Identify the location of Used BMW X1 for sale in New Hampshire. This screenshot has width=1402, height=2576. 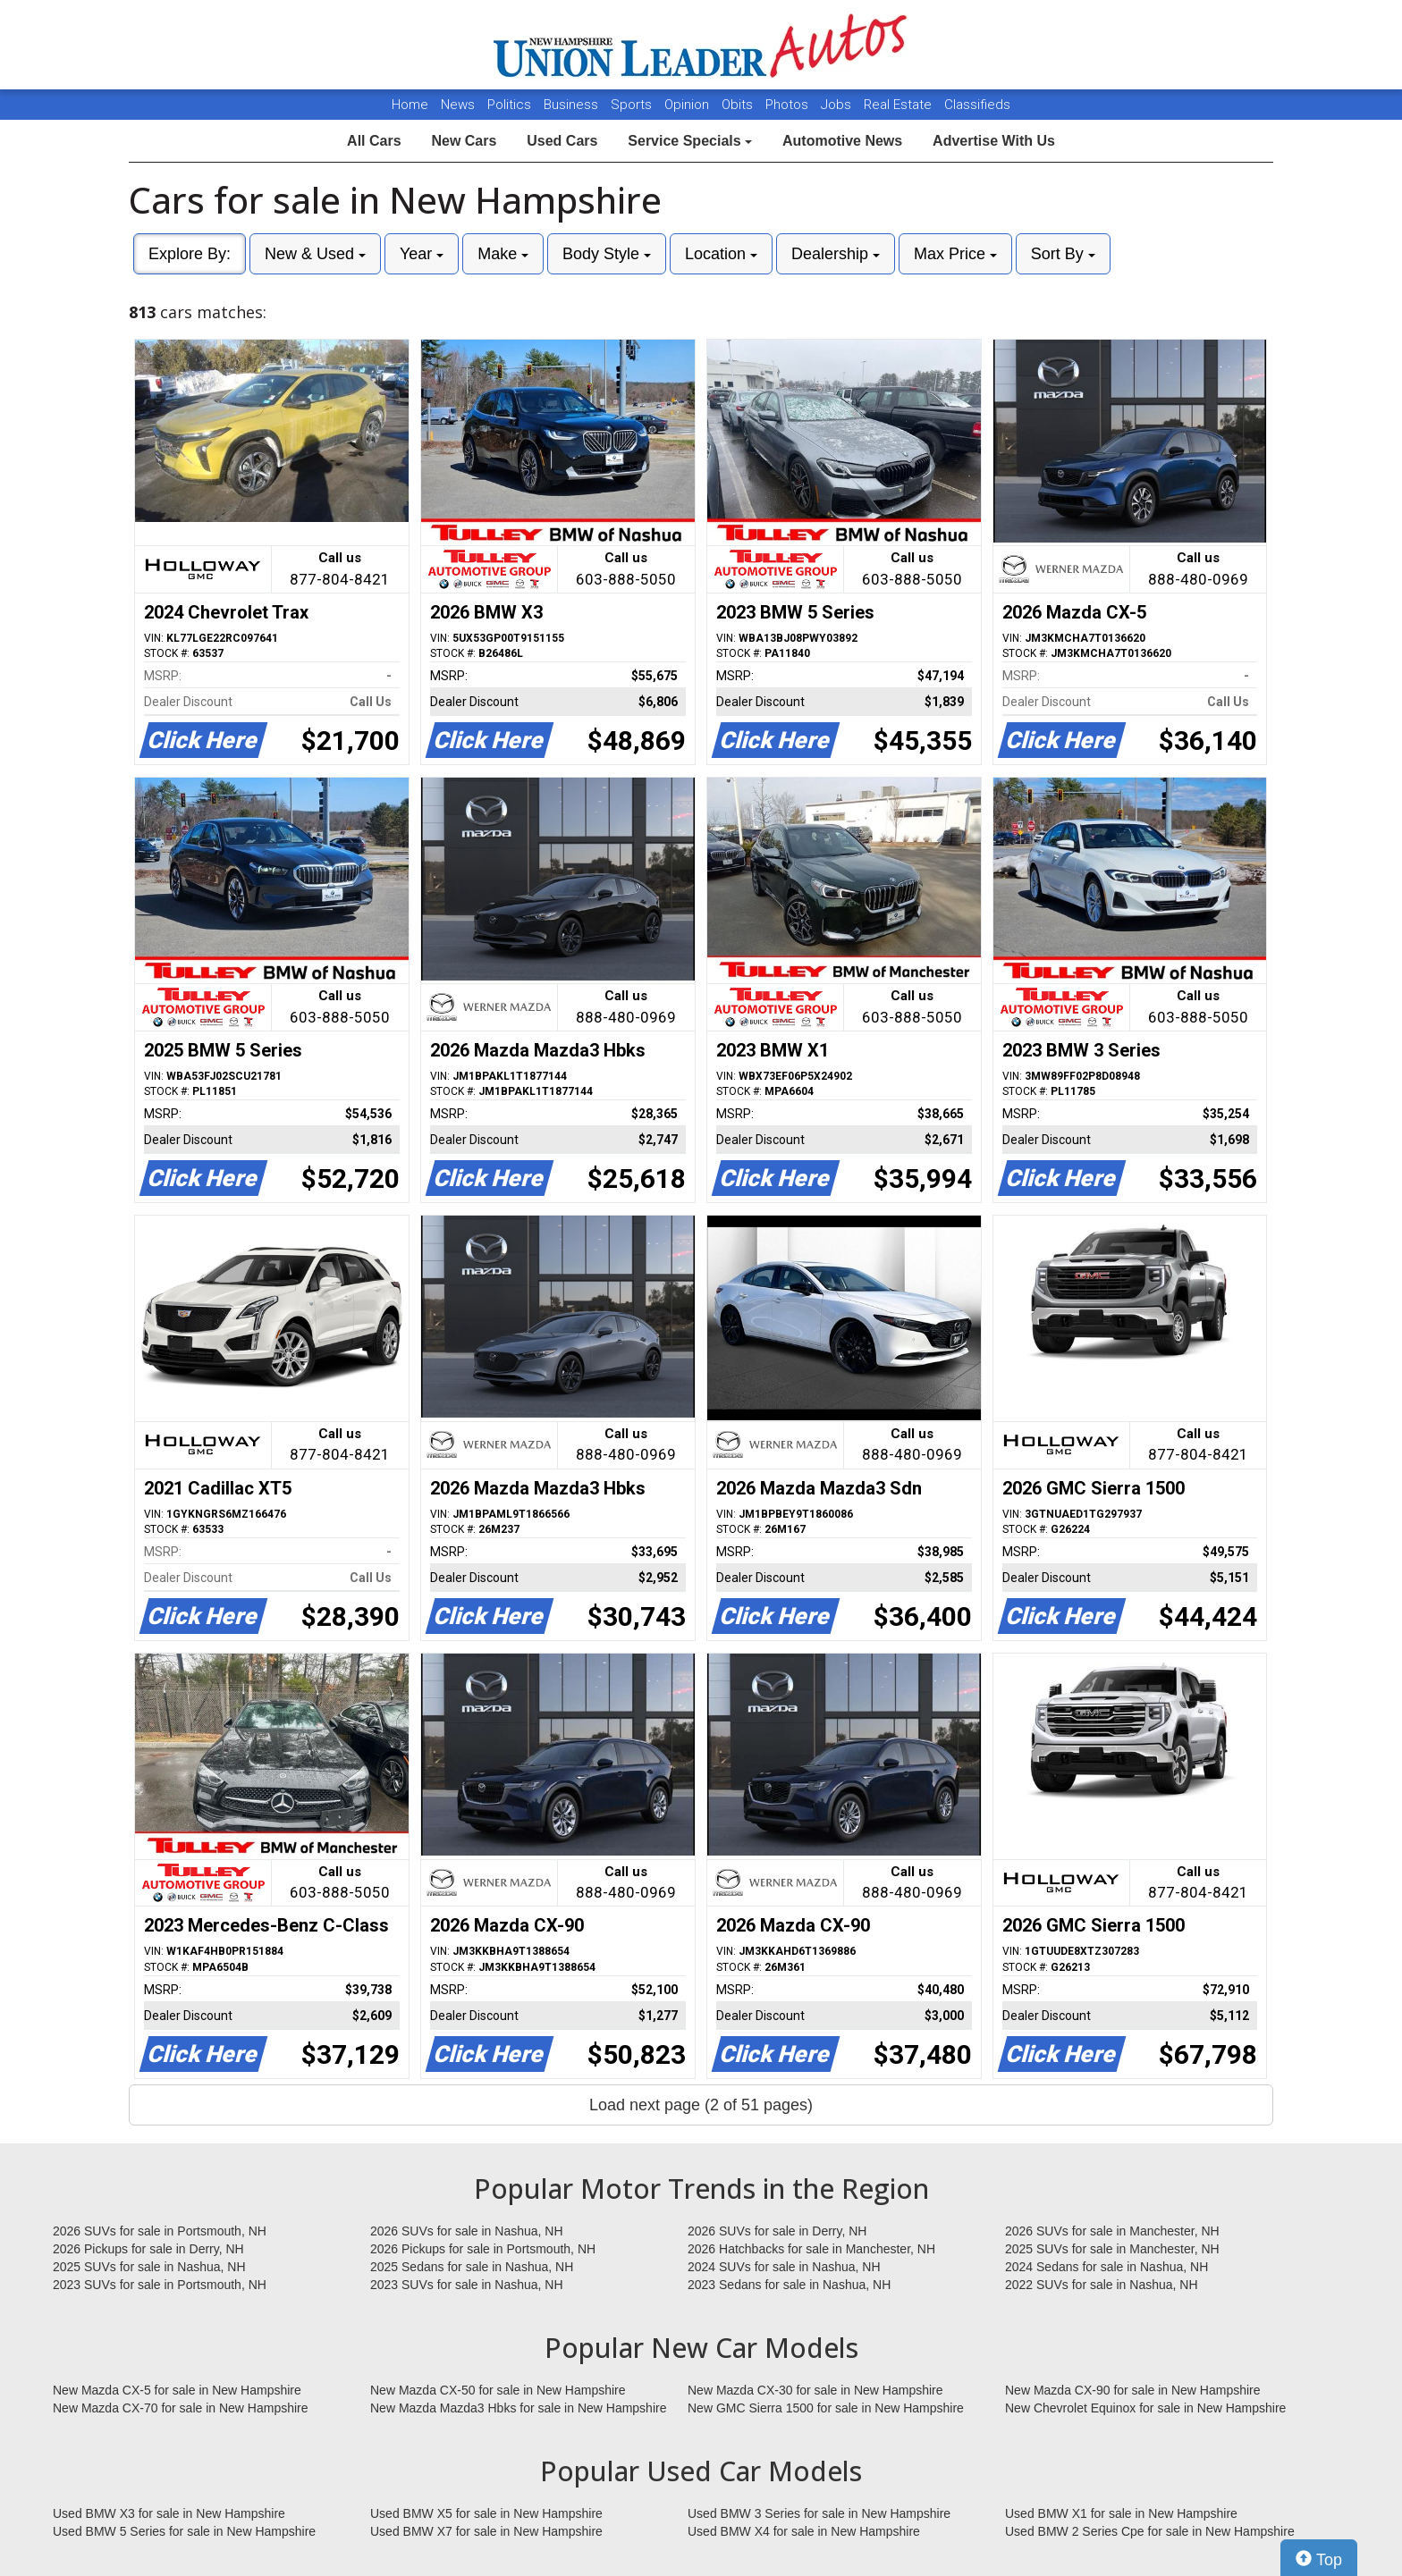
(1121, 2513).